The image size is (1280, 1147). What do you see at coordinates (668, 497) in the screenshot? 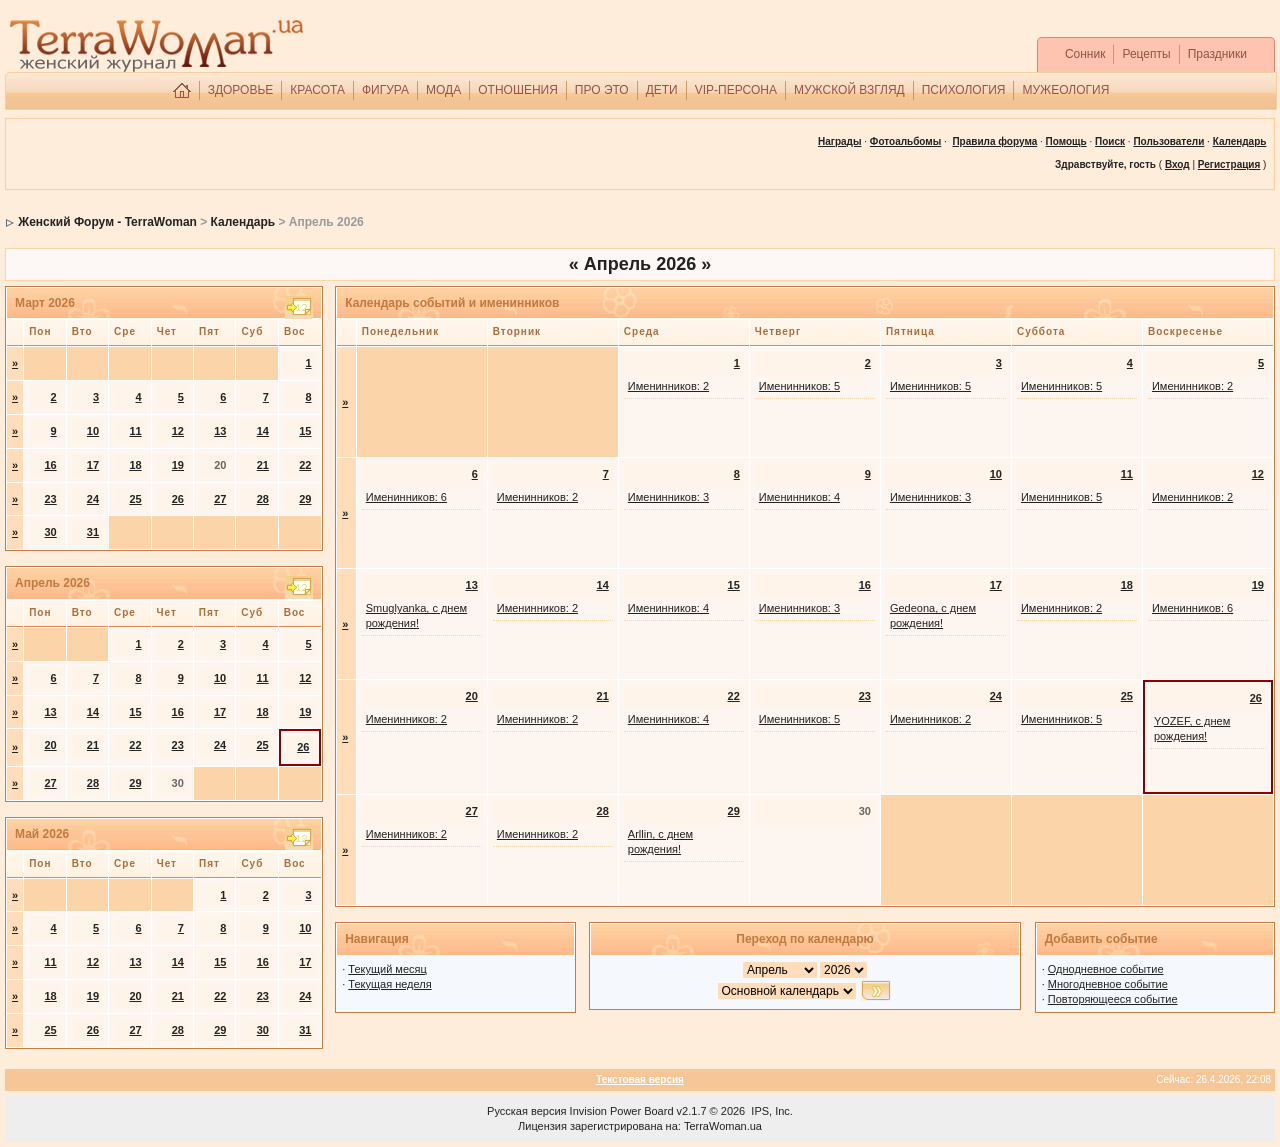
I see `Именинников: 3` at bounding box center [668, 497].